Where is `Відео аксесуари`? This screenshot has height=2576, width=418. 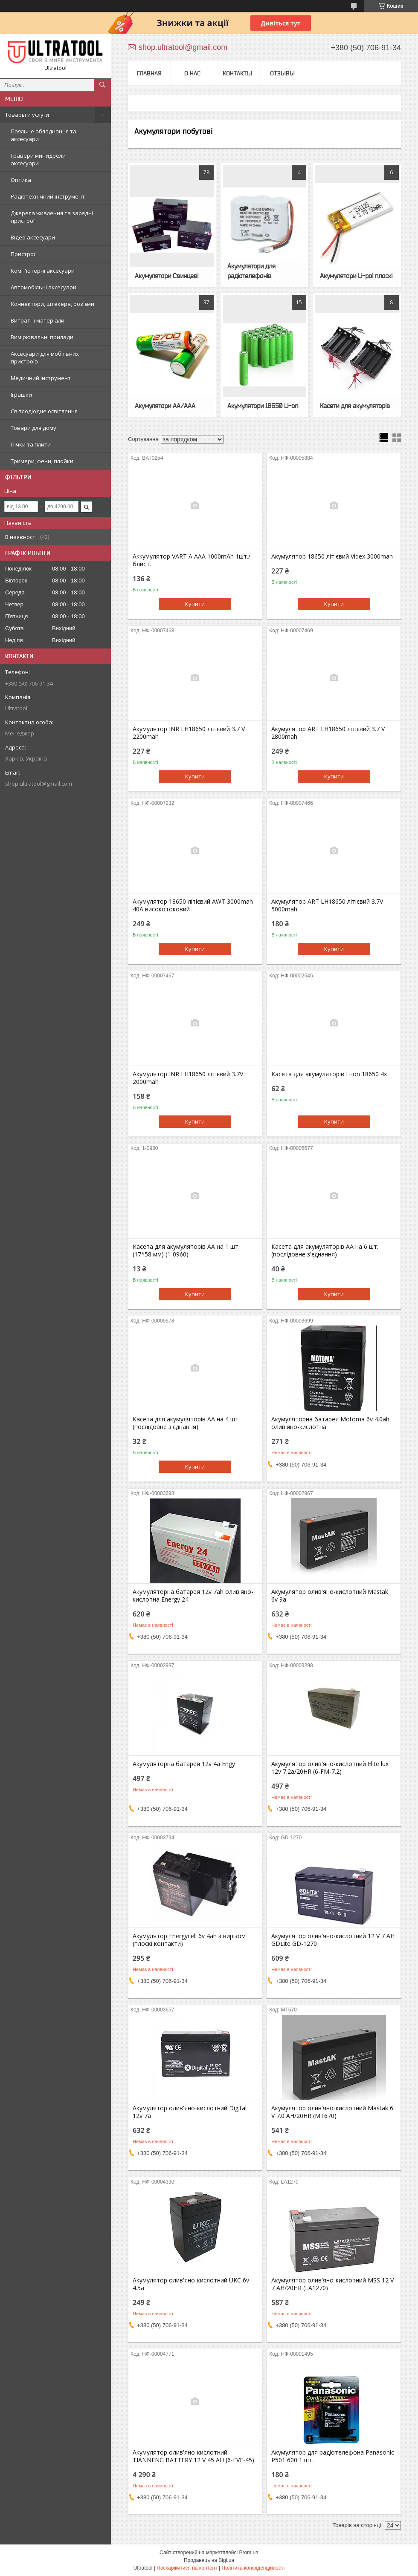 Відео аксесуари is located at coordinates (33, 237).